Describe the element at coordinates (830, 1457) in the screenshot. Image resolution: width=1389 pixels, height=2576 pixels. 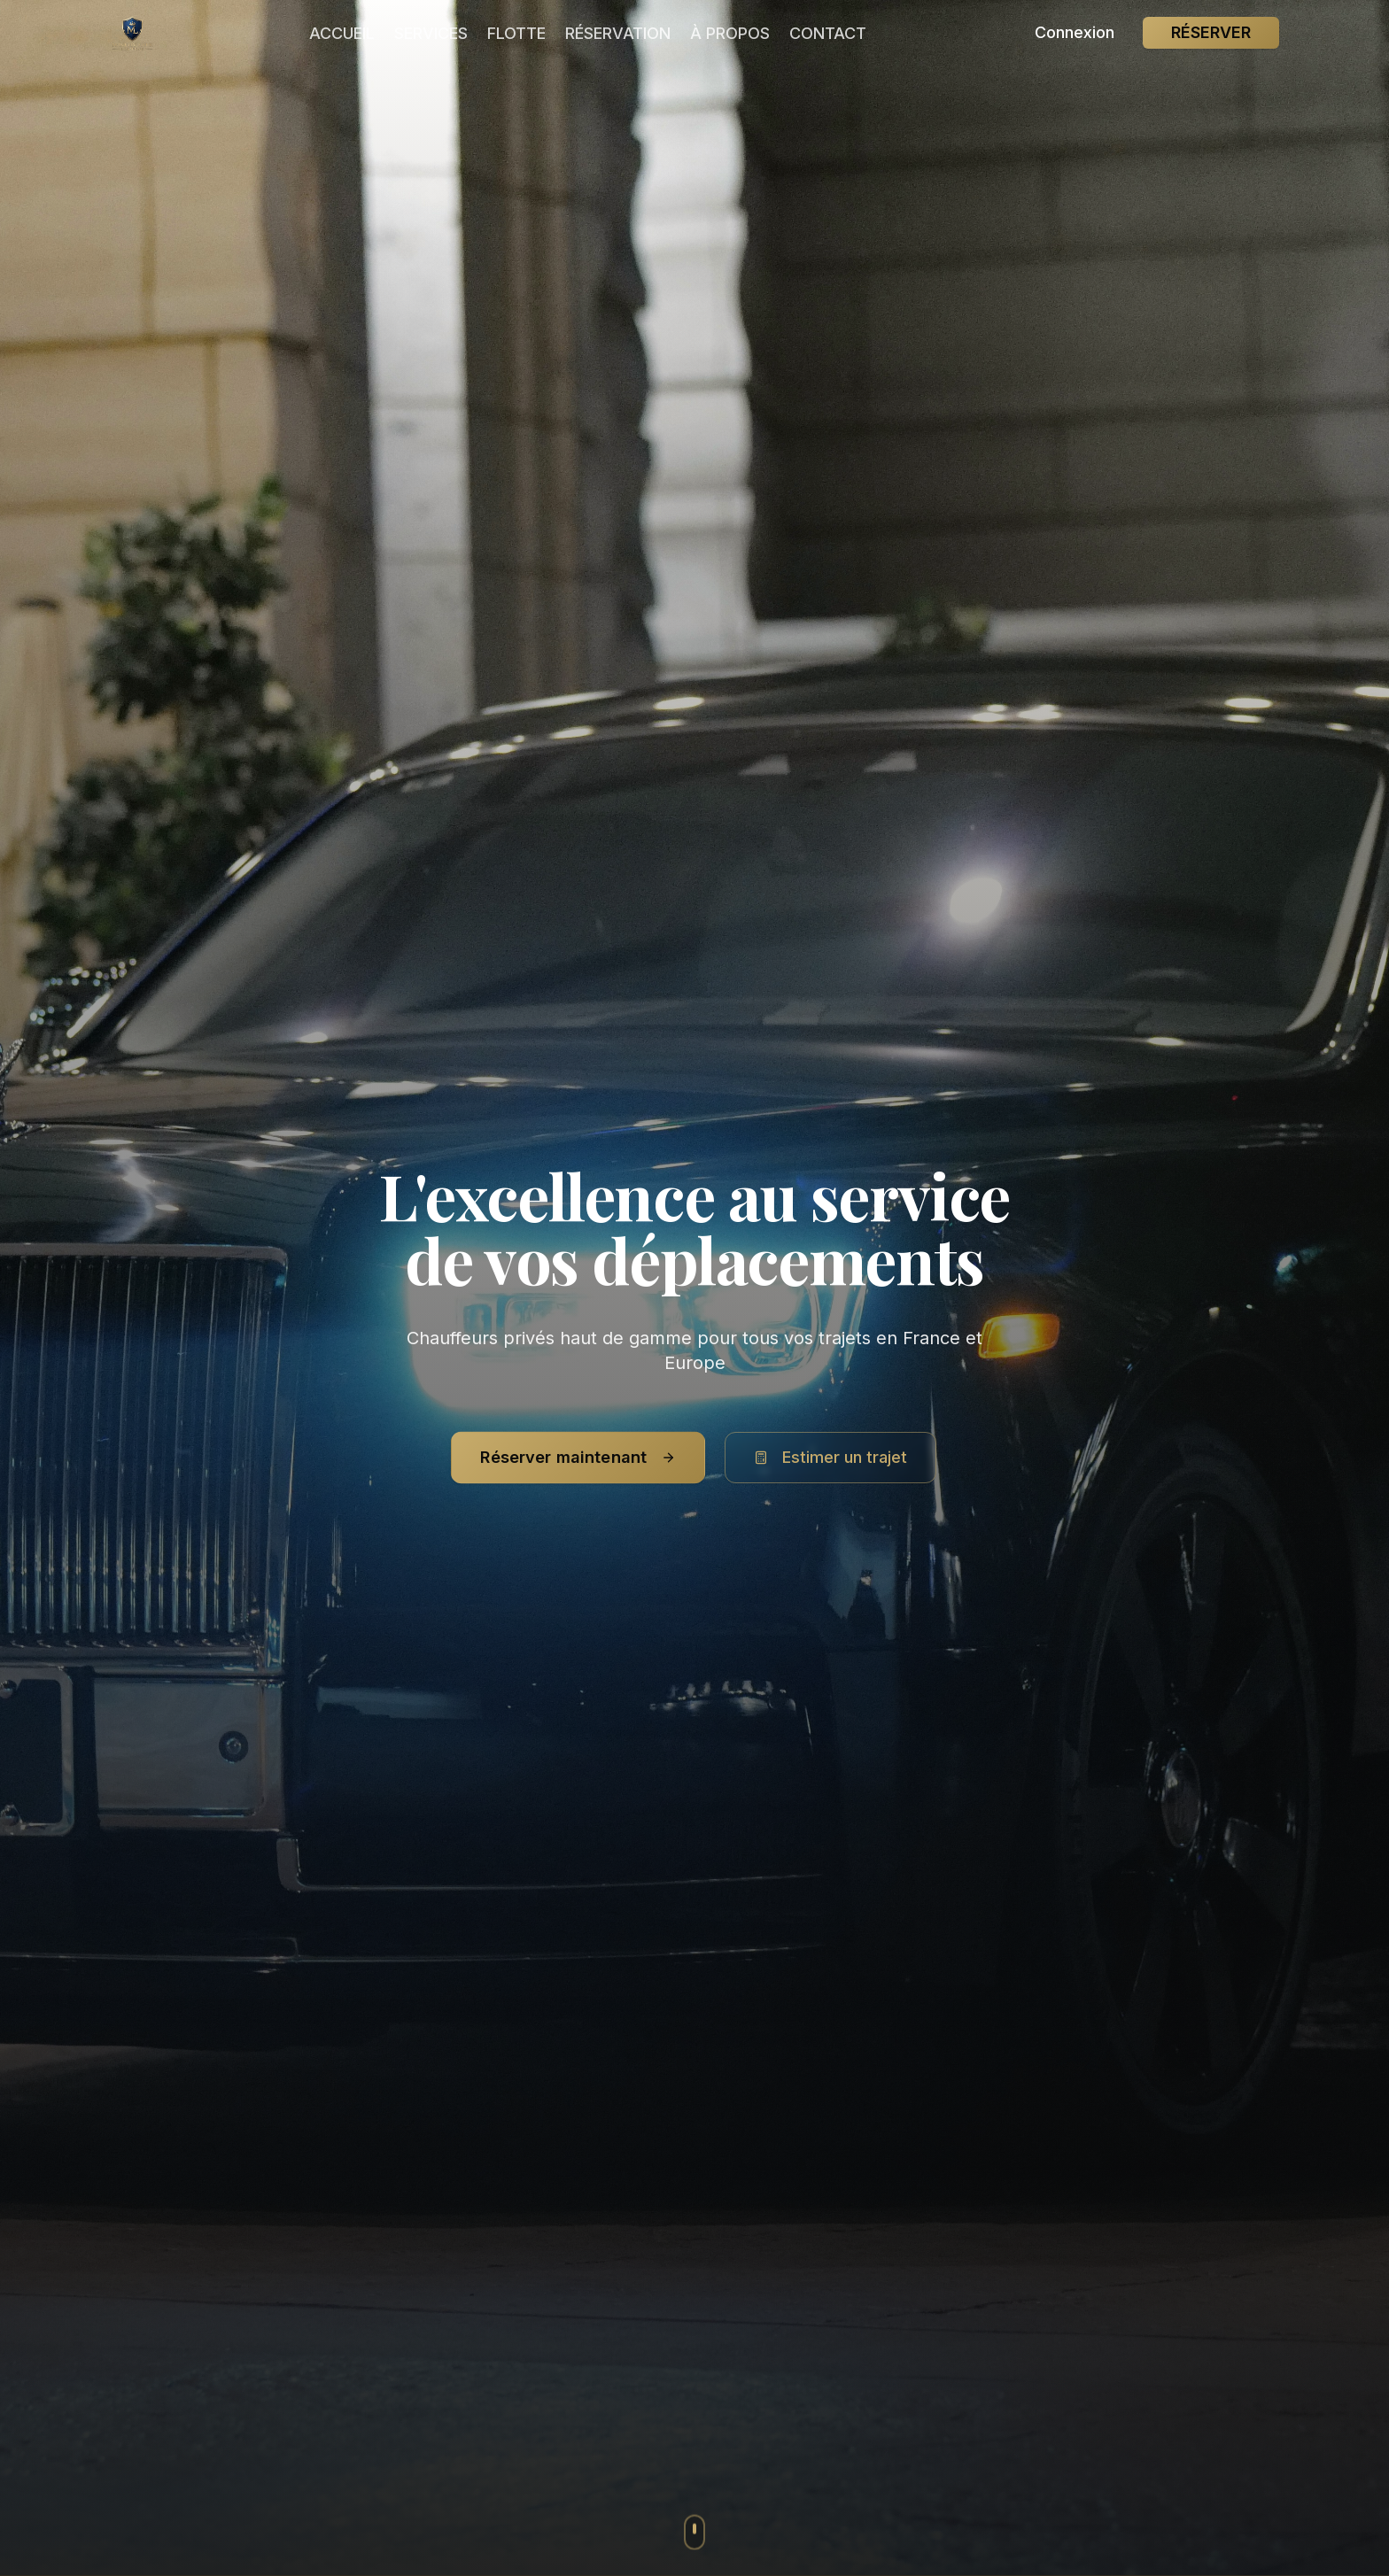
I see `Estimer un trajet` at that location.